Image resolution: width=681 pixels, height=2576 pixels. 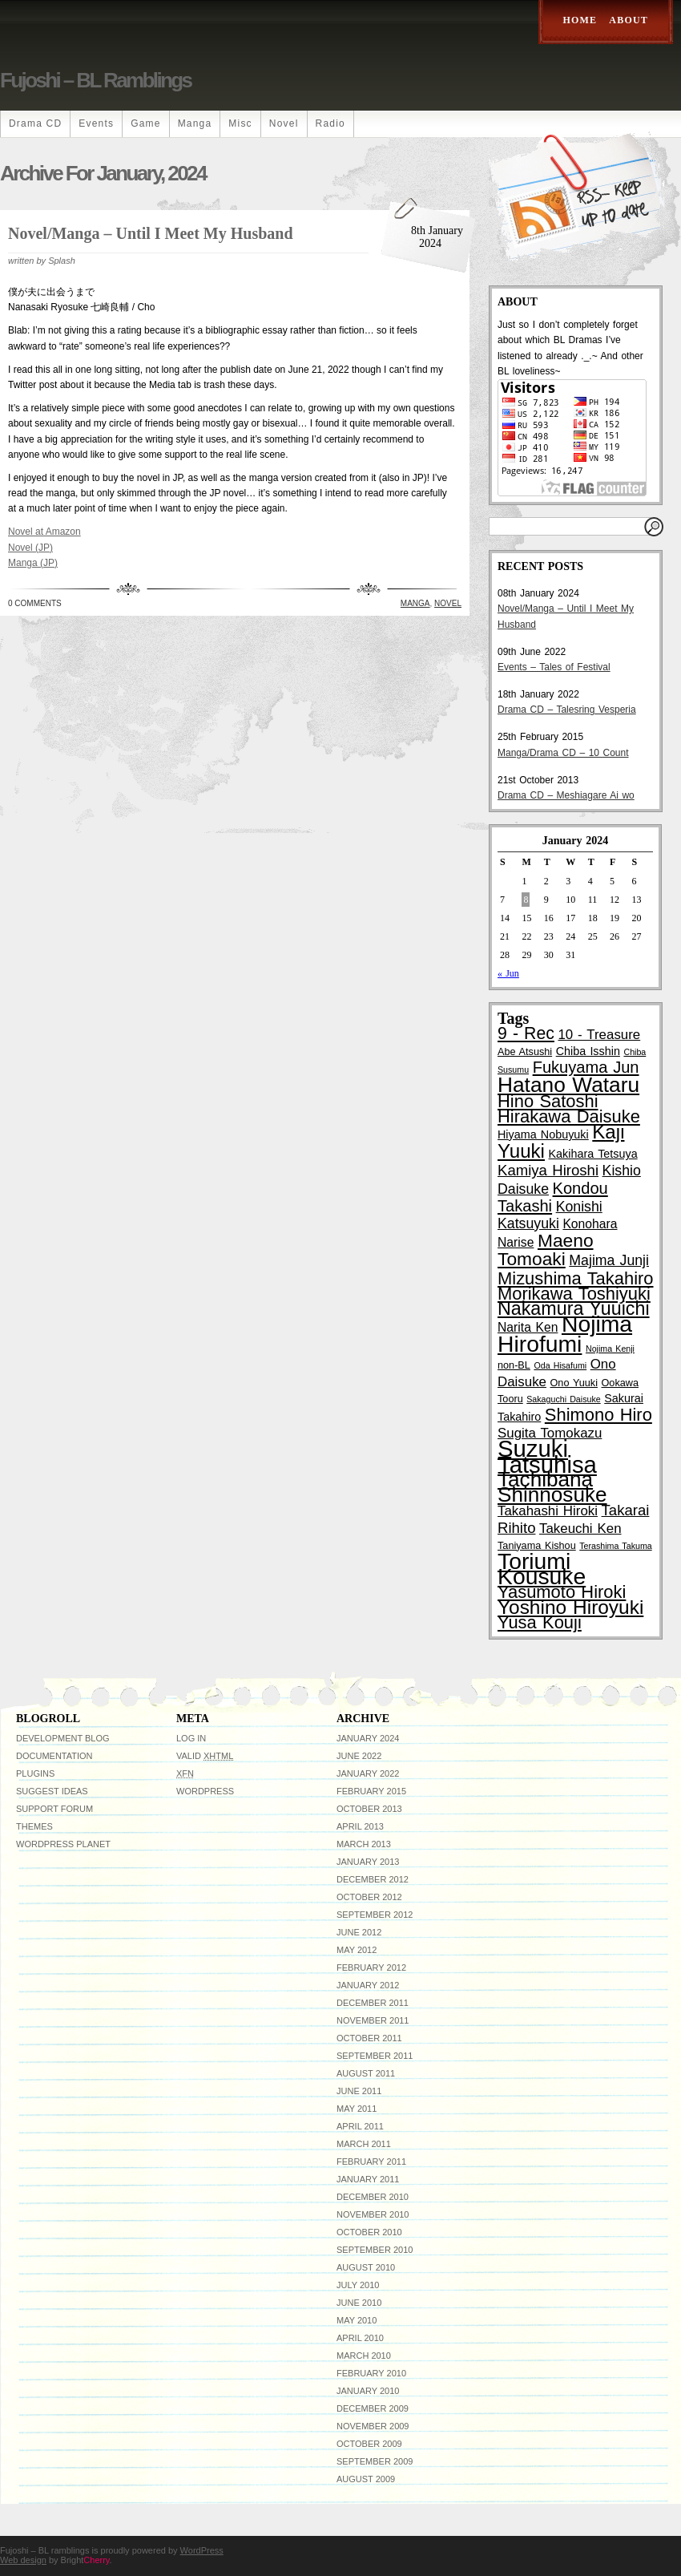 I want to click on Maeno Tomoaki [Maeno Tomoaki (15 items)], so click(x=546, y=1249).